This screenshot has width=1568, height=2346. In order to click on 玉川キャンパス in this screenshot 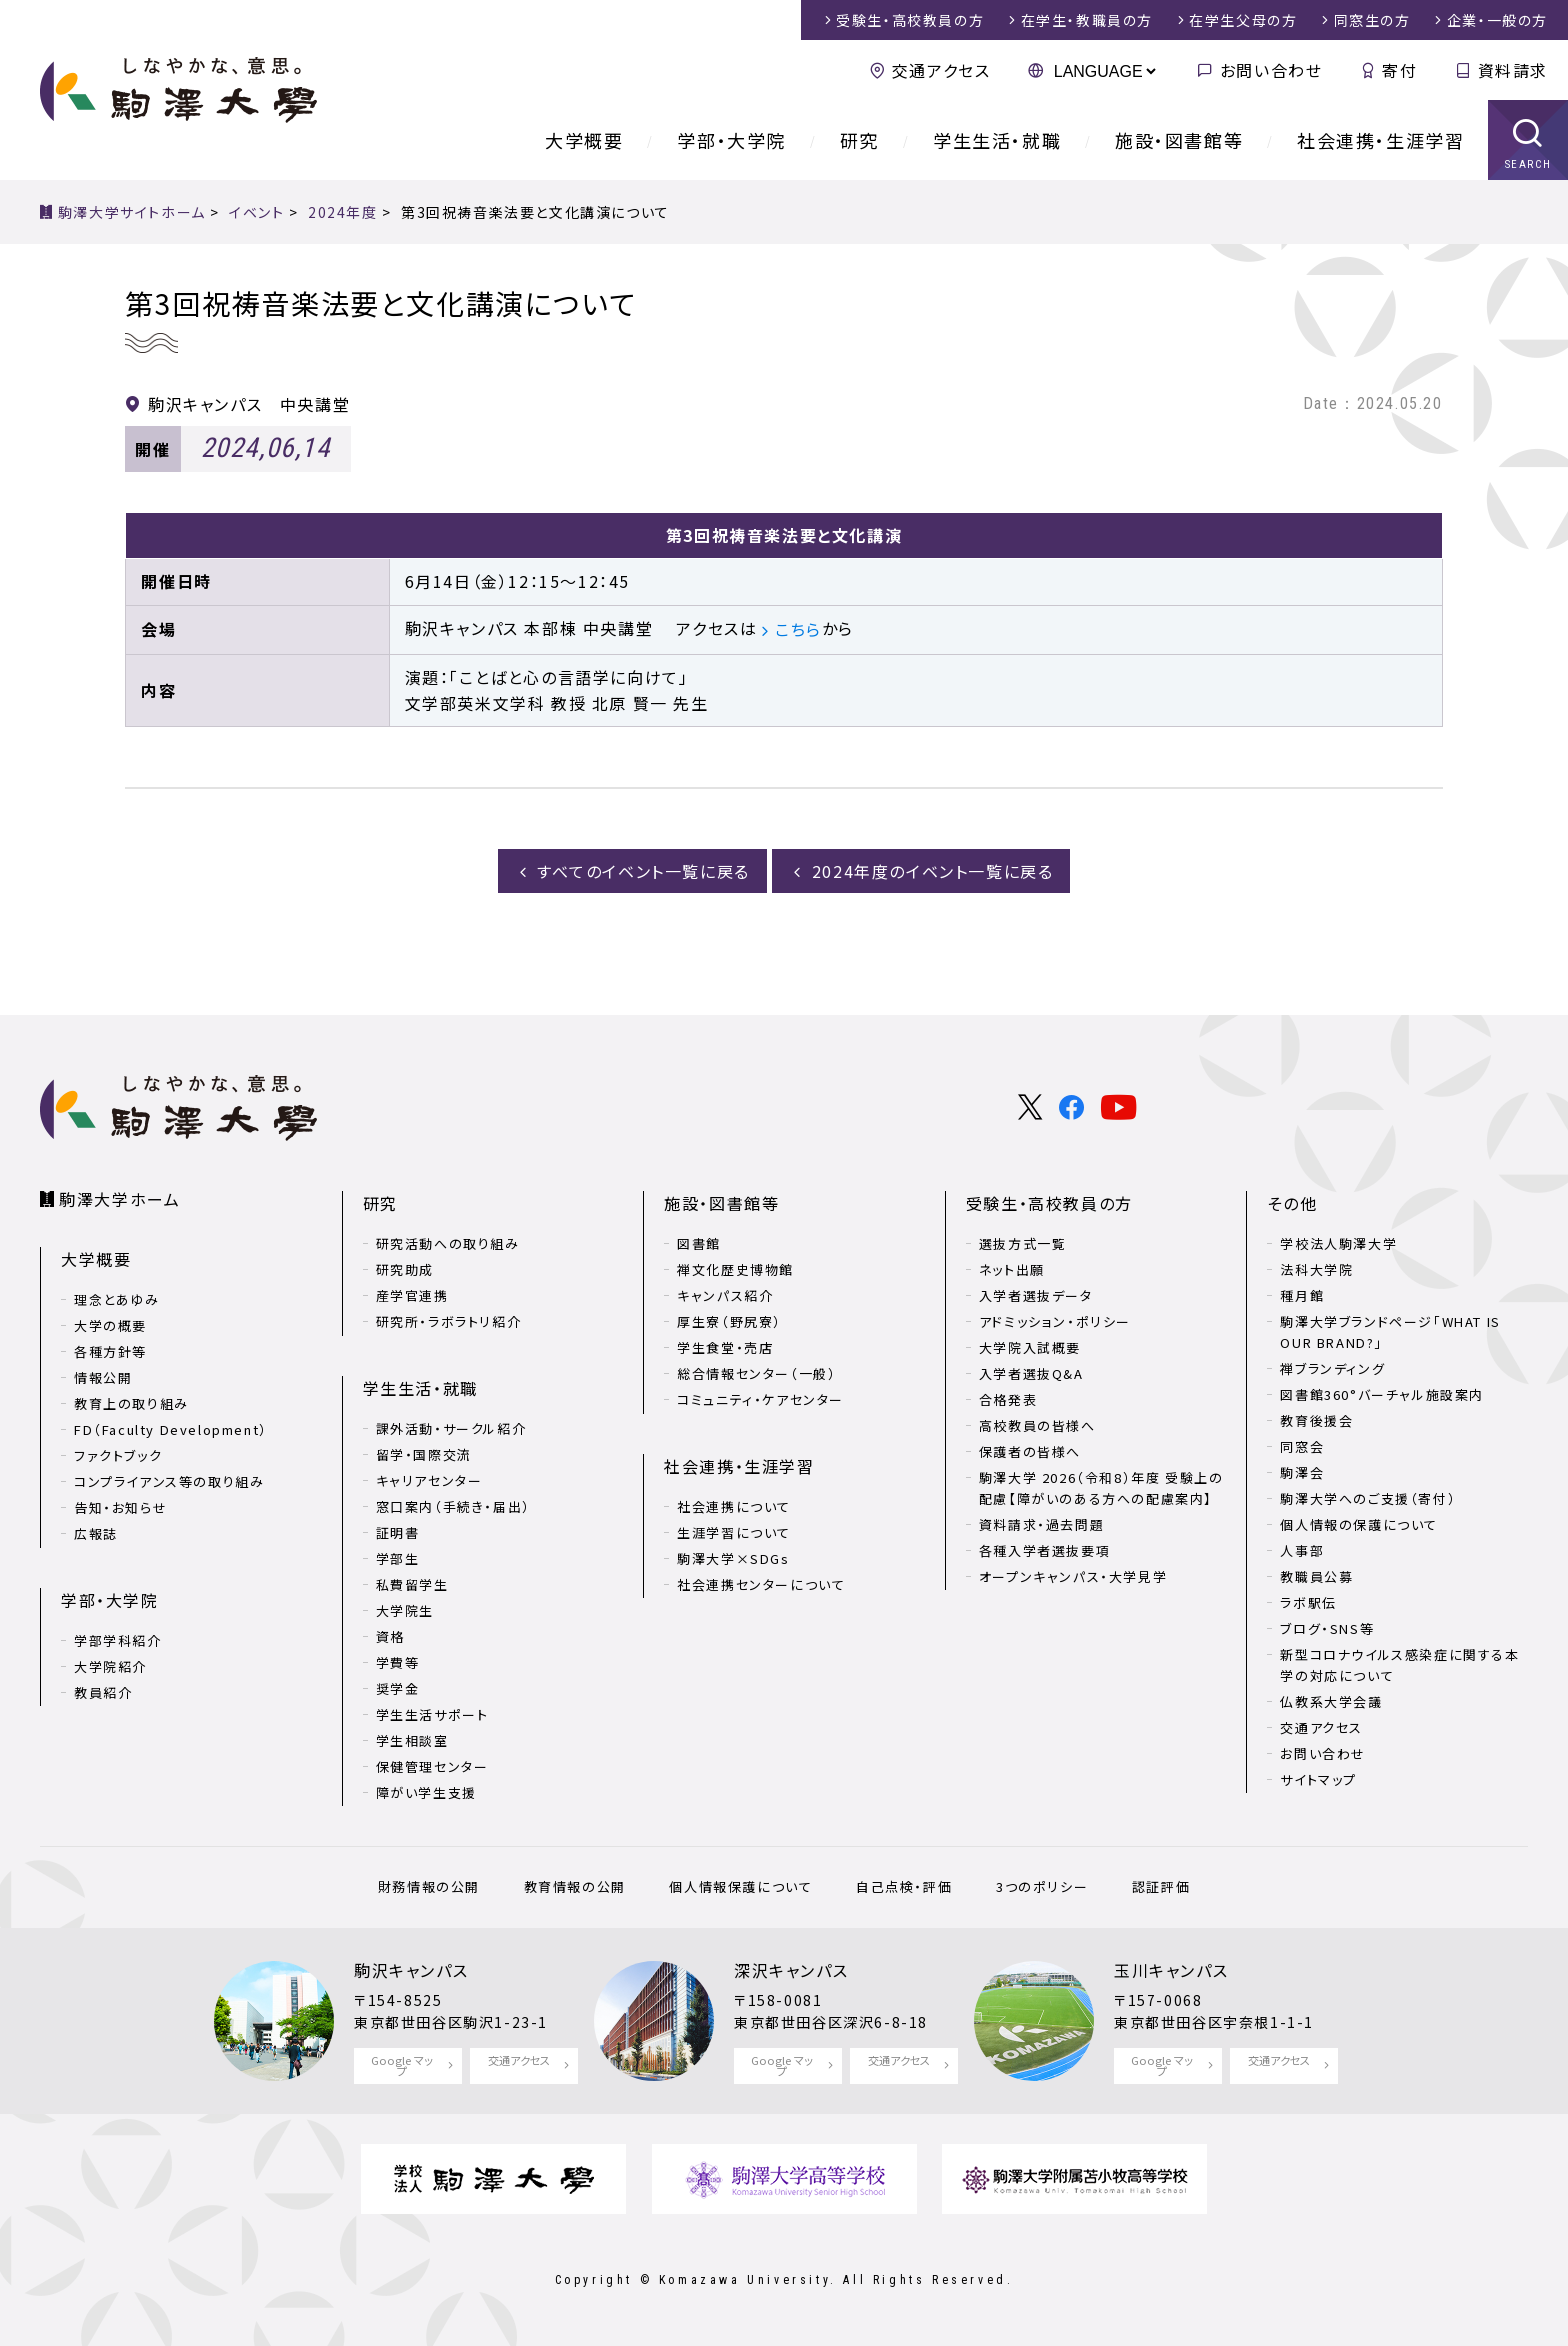, I will do `click(1171, 1970)`.